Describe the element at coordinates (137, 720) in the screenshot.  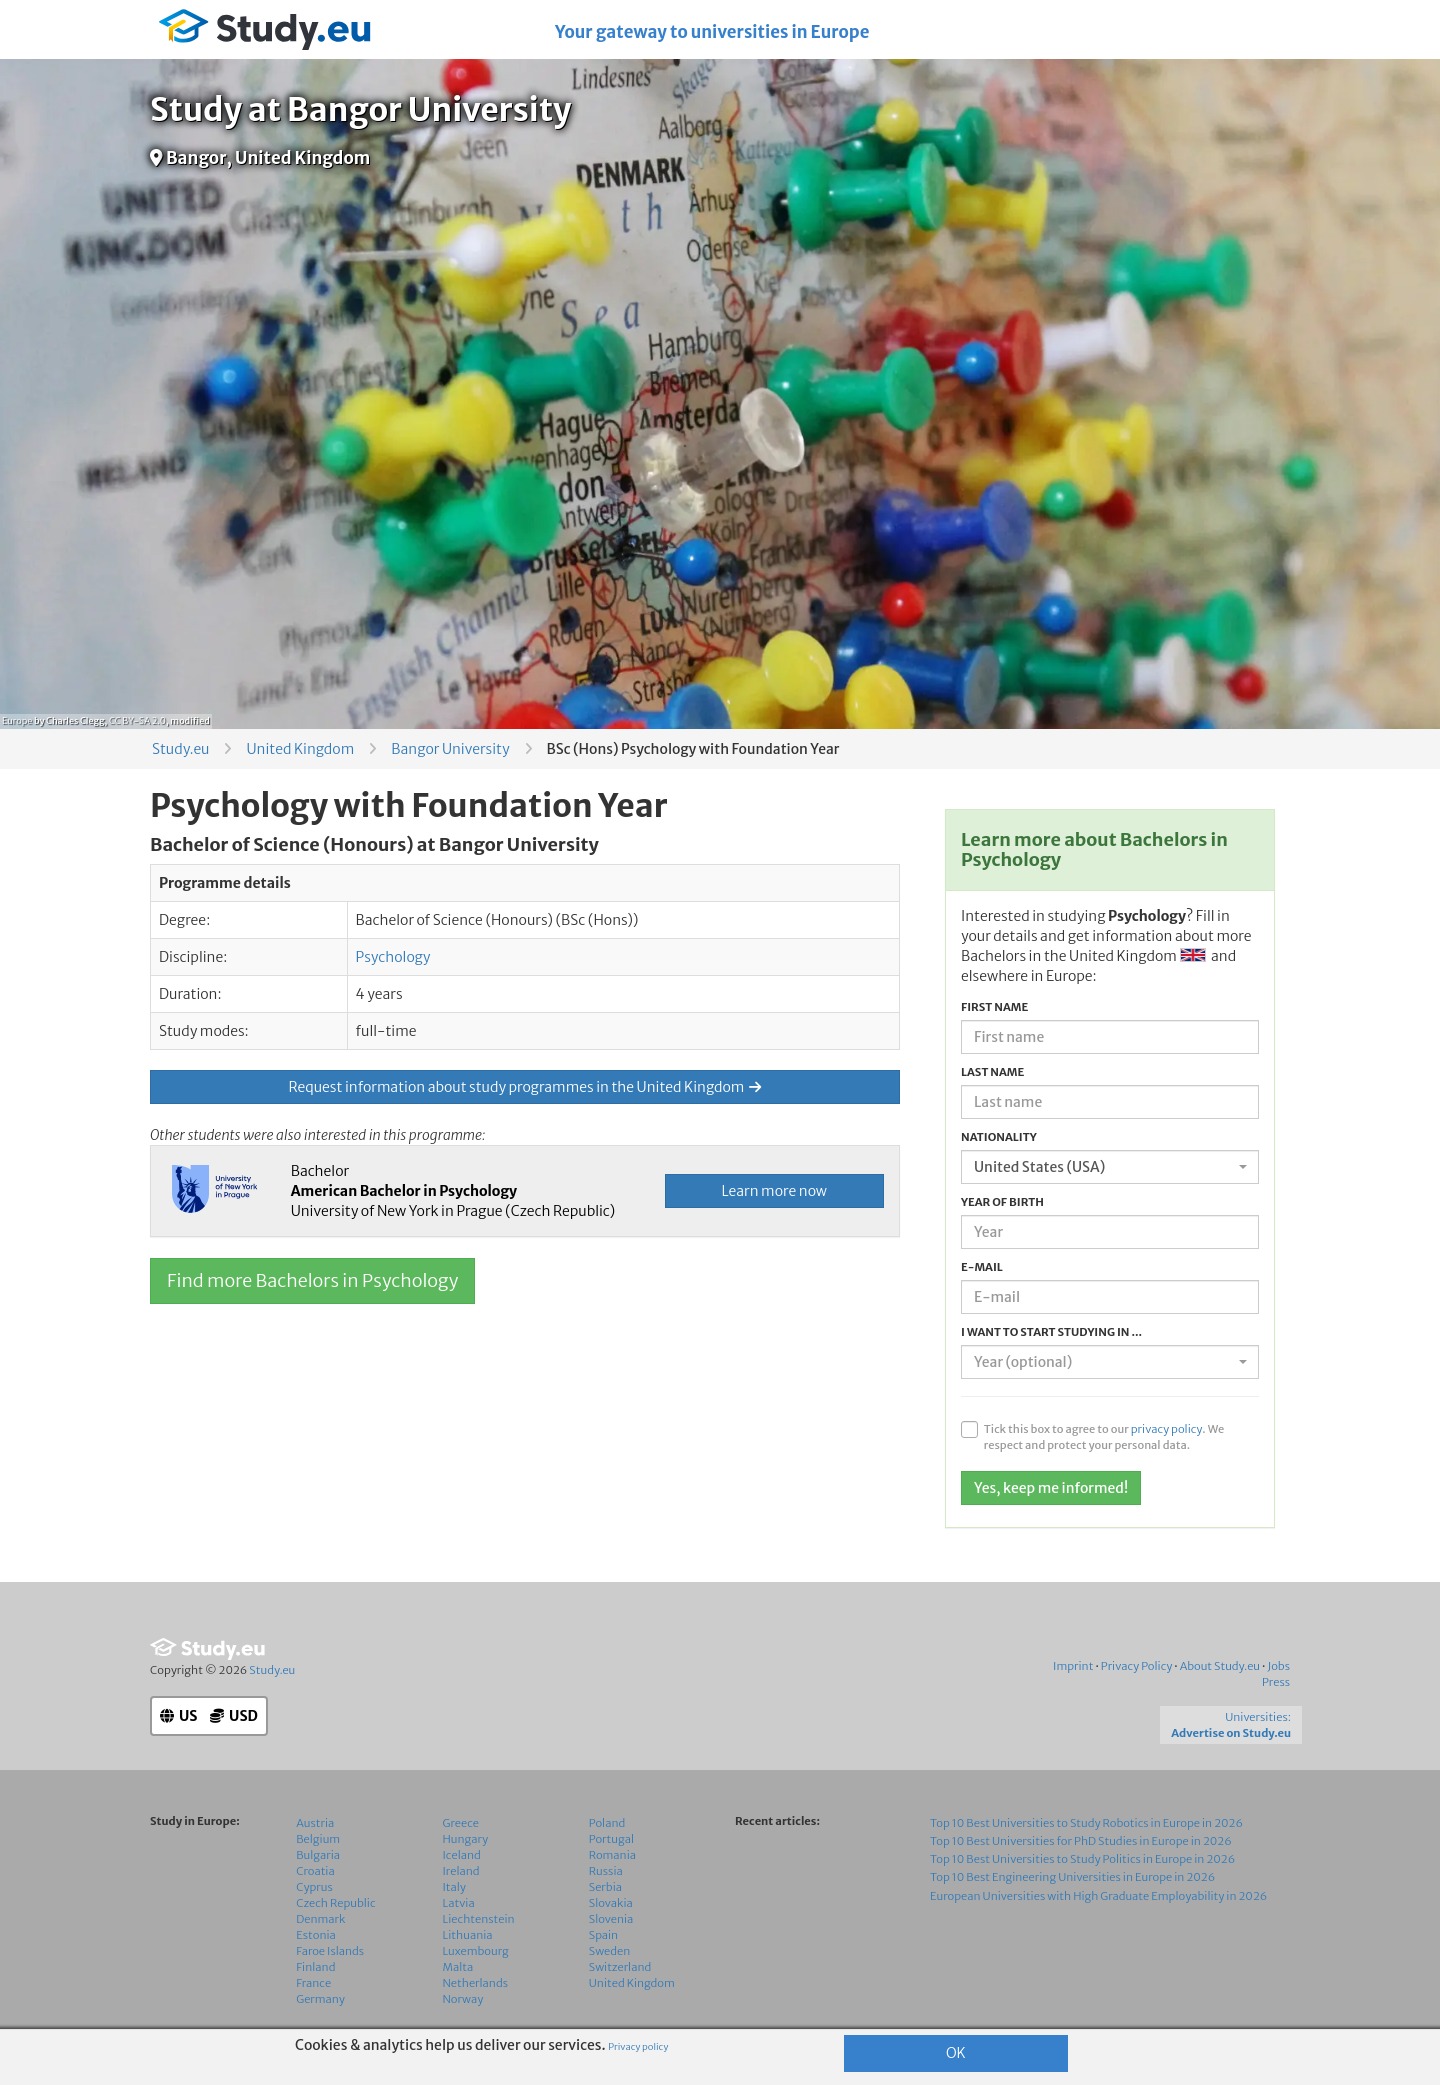
I see `CC BY-SA 2.0` at that location.